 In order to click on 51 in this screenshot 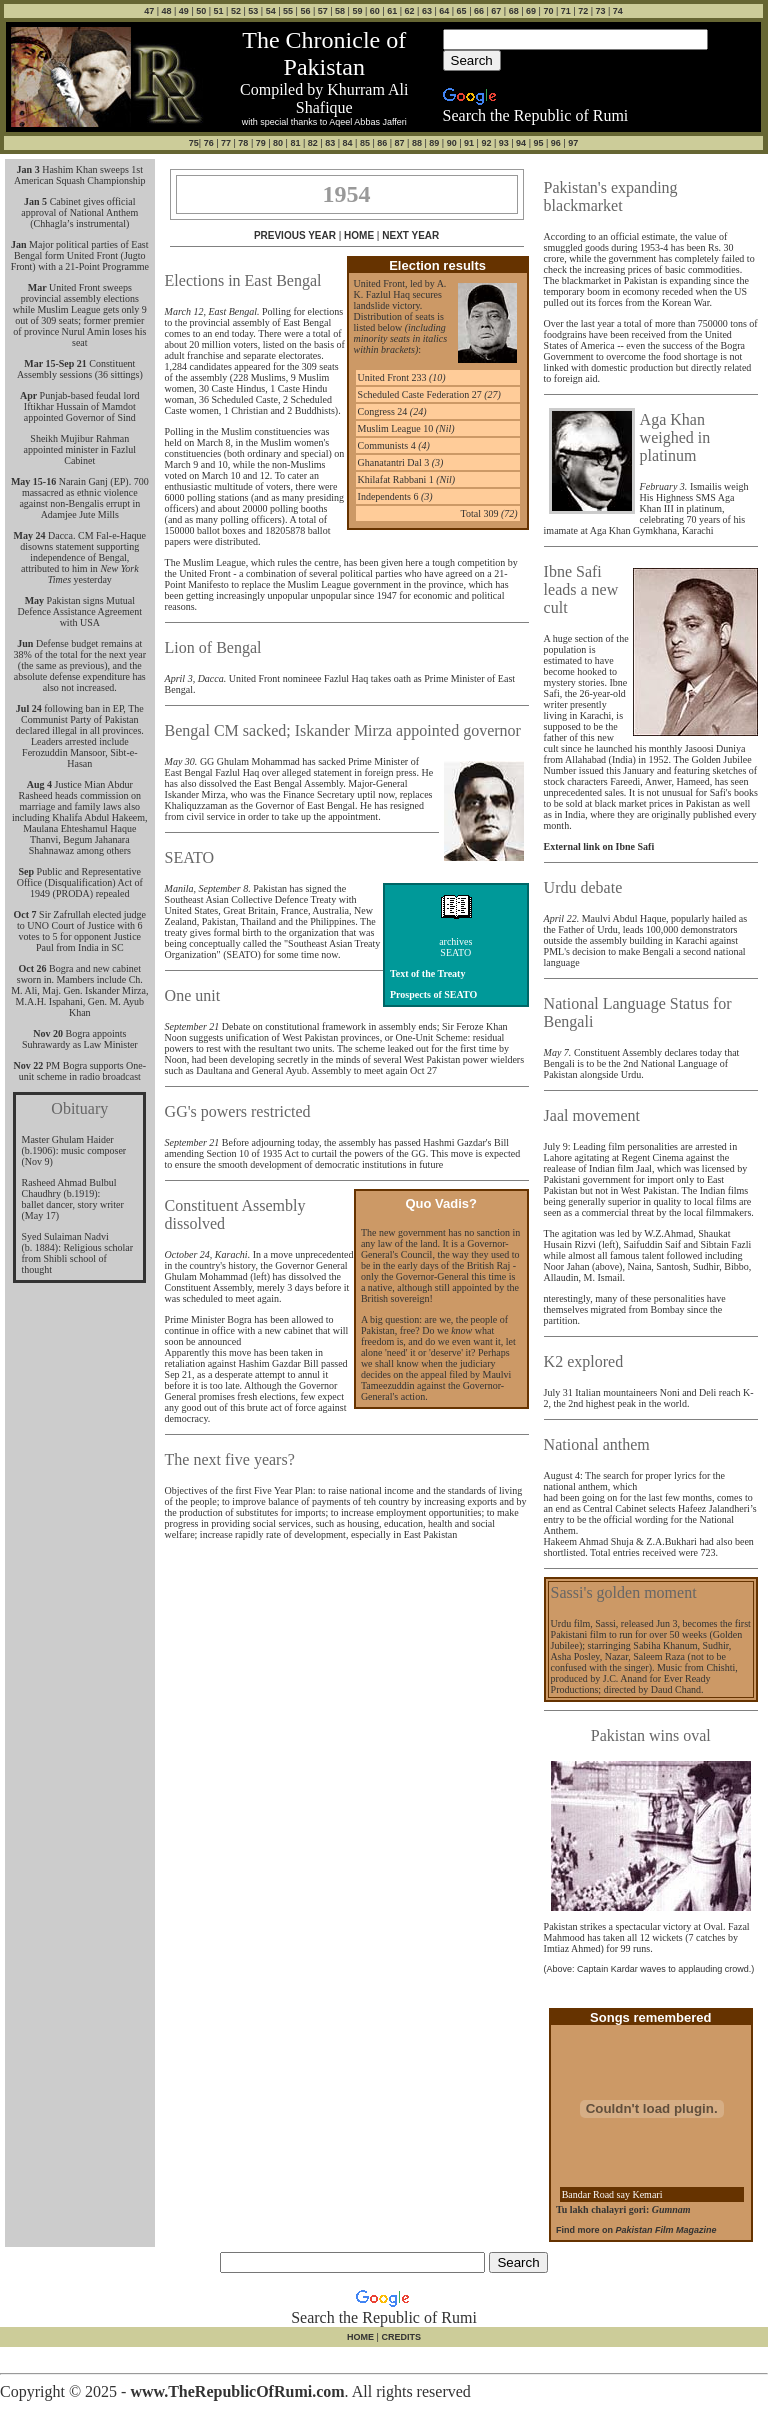, I will do `click(219, 11)`.